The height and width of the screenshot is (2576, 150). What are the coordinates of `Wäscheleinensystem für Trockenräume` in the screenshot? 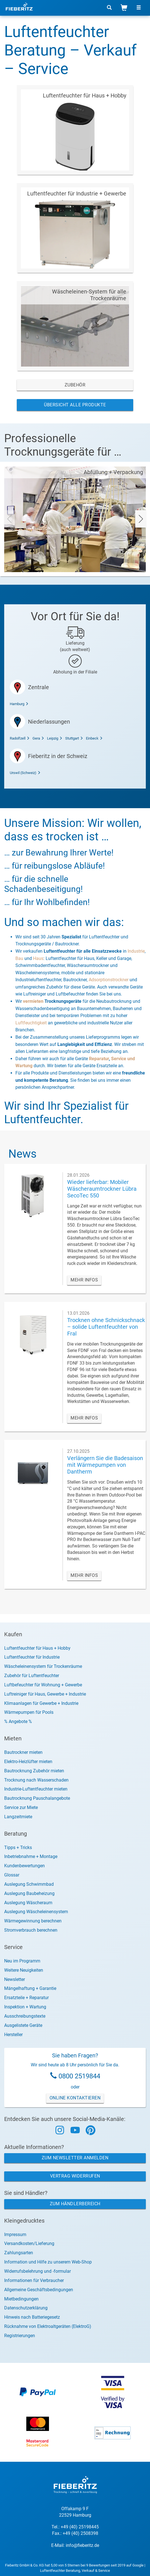 It's located at (43, 1666).